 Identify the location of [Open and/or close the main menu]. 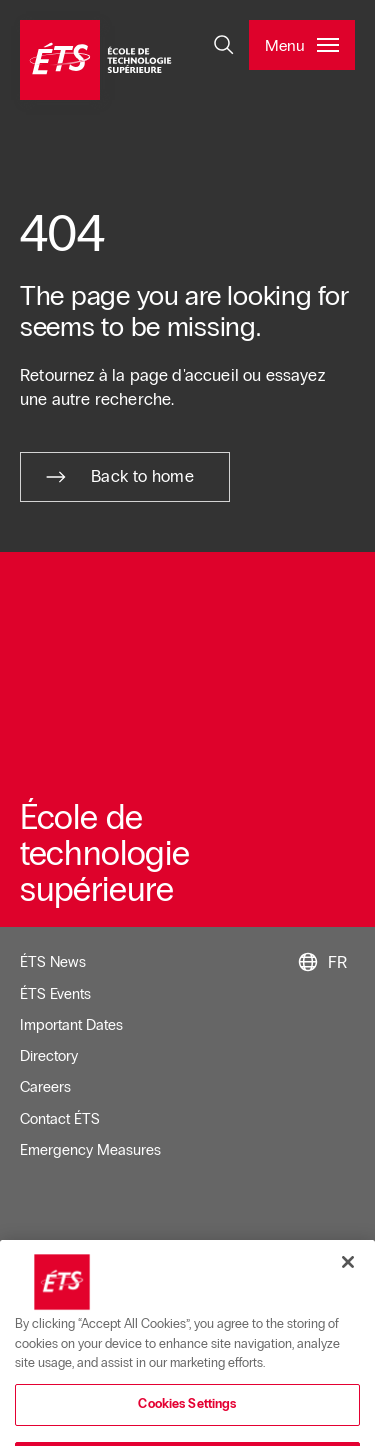
(302, 45).